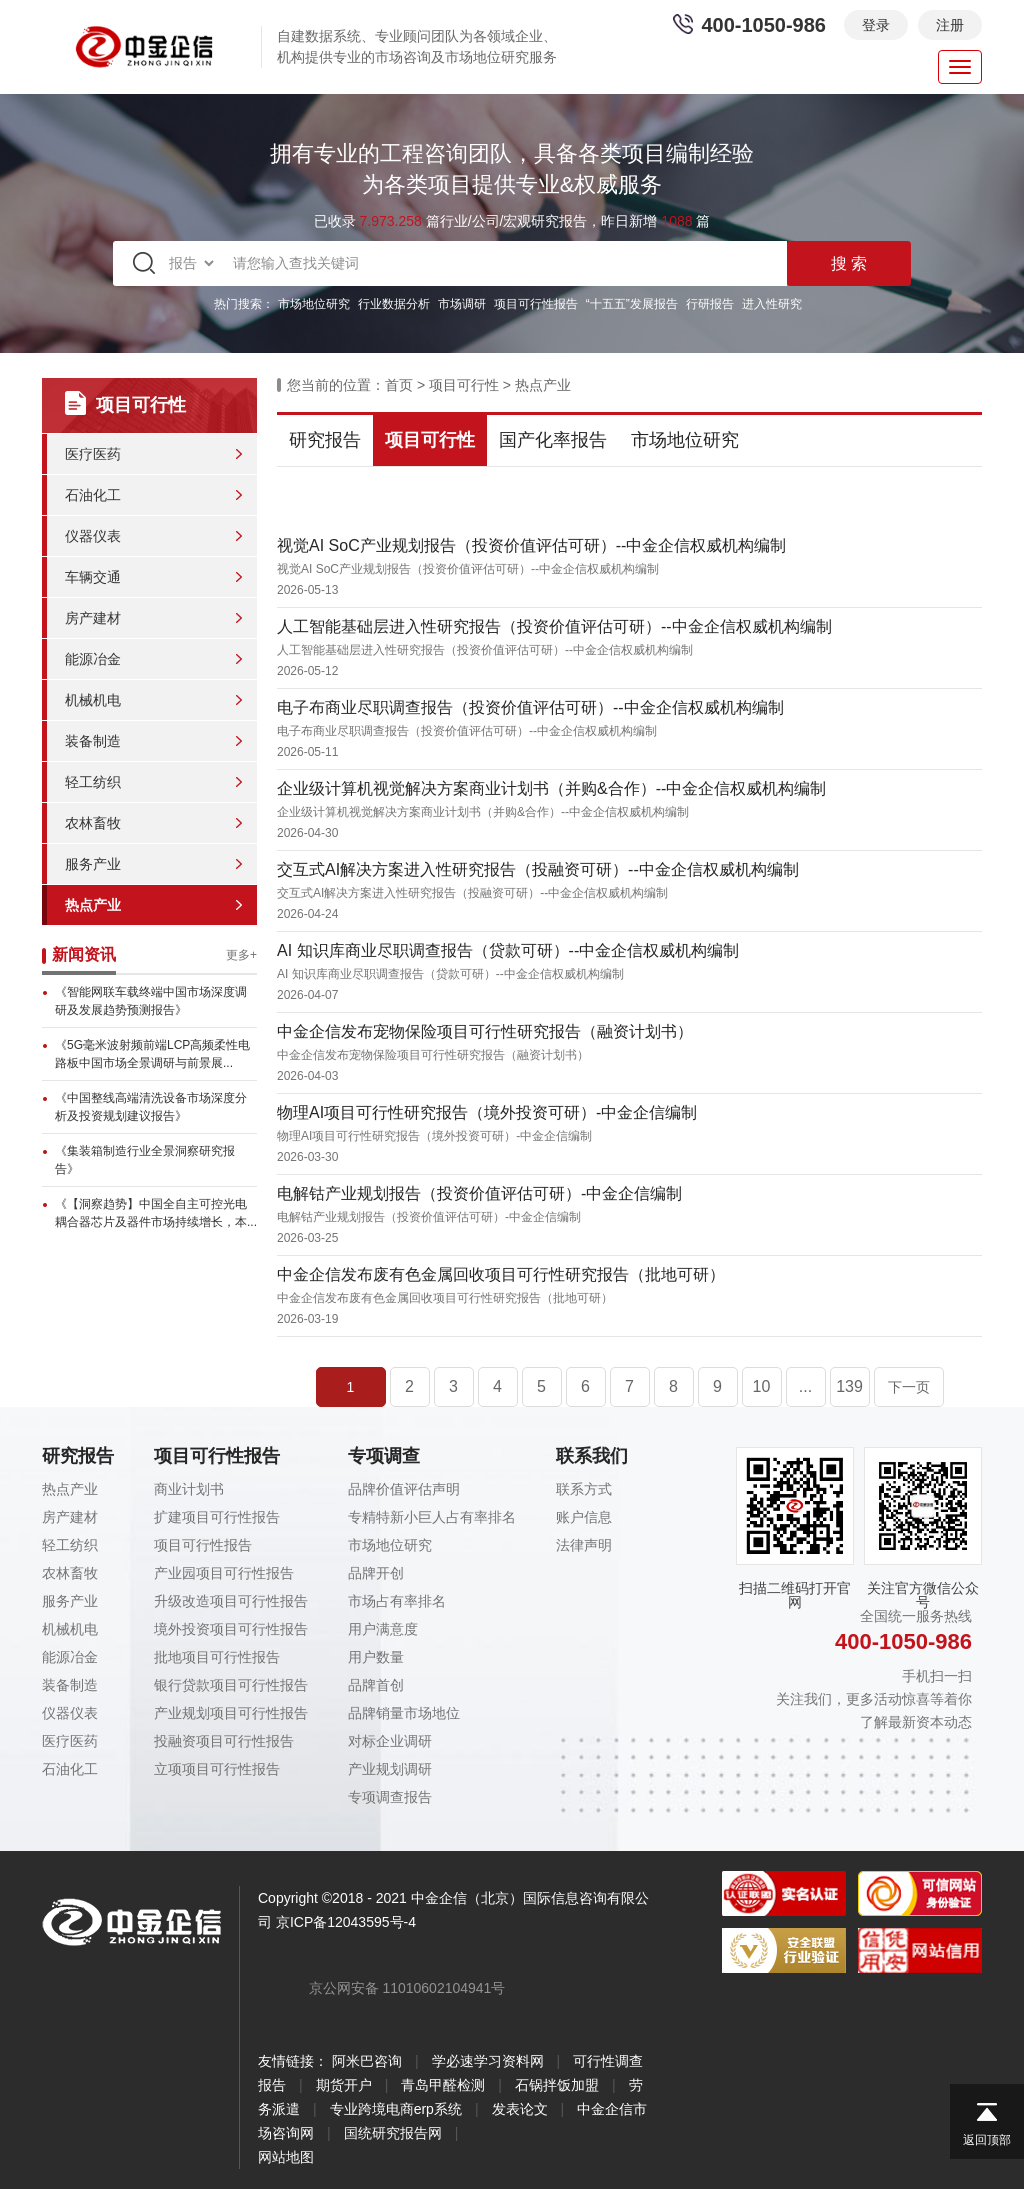 The height and width of the screenshot is (2189, 1024). Describe the element at coordinates (93, 741) in the screenshot. I see `装备制造` at that location.